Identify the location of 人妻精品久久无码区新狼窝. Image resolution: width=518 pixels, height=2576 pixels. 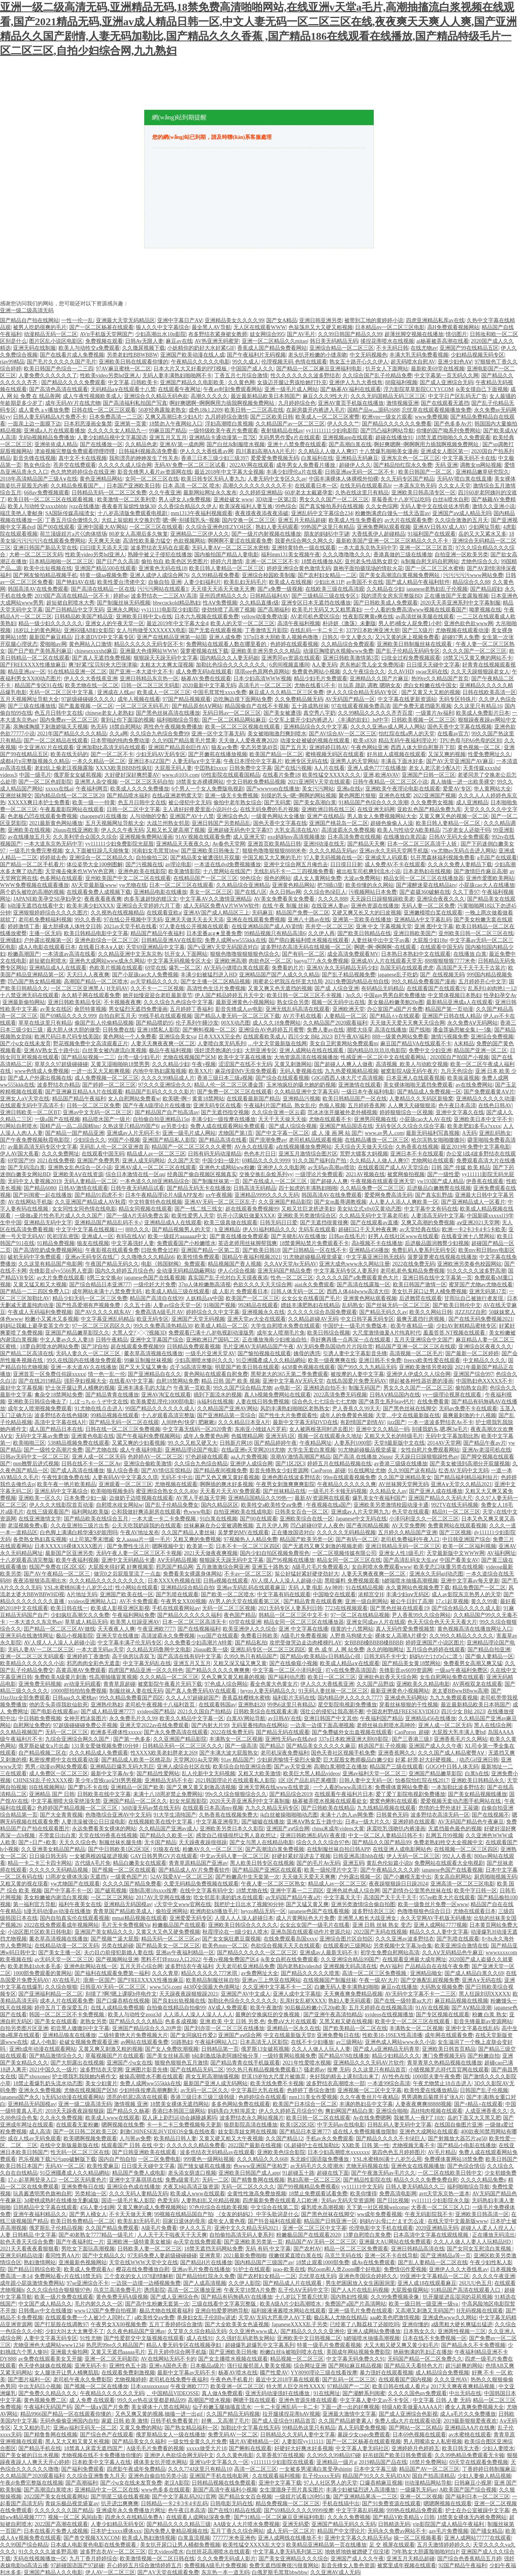
(421, 1098).